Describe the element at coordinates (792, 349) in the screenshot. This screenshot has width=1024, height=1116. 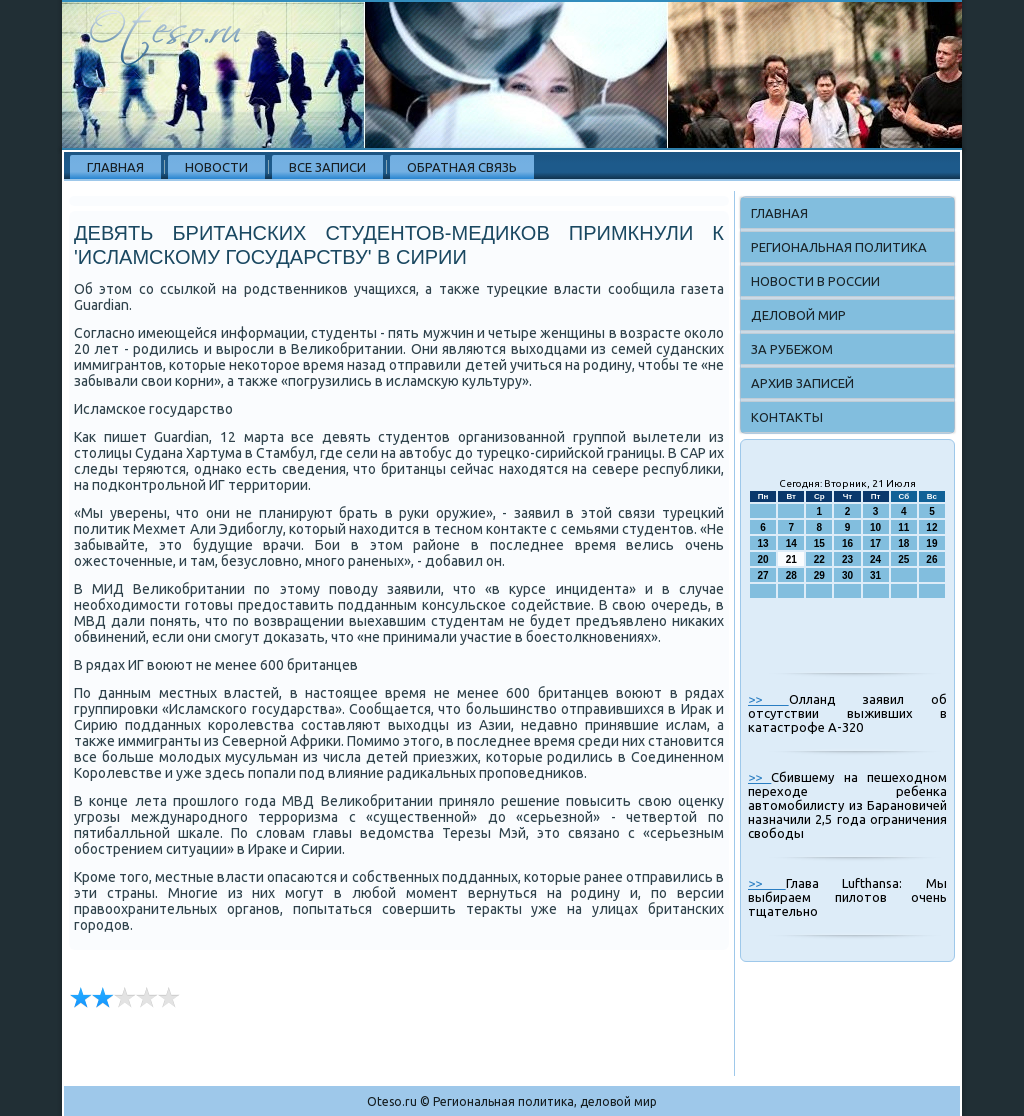
I see `За рубежом` at that location.